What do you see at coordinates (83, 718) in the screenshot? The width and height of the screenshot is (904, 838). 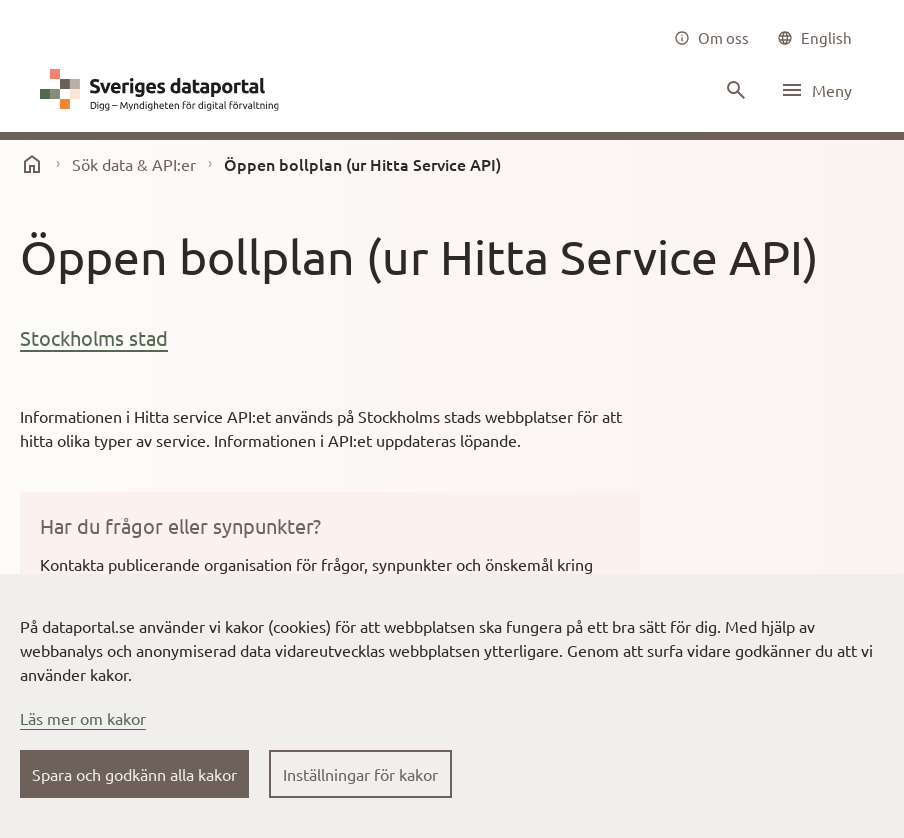 I see `Läs mer om kakor` at bounding box center [83, 718].